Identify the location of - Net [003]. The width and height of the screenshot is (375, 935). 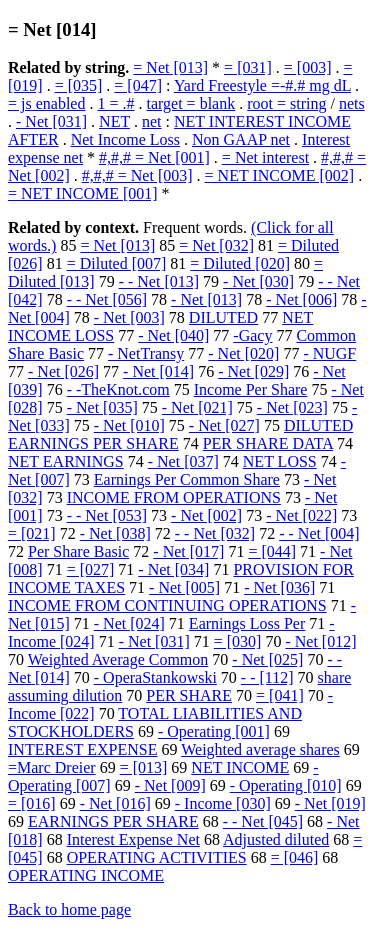
(129, 317).